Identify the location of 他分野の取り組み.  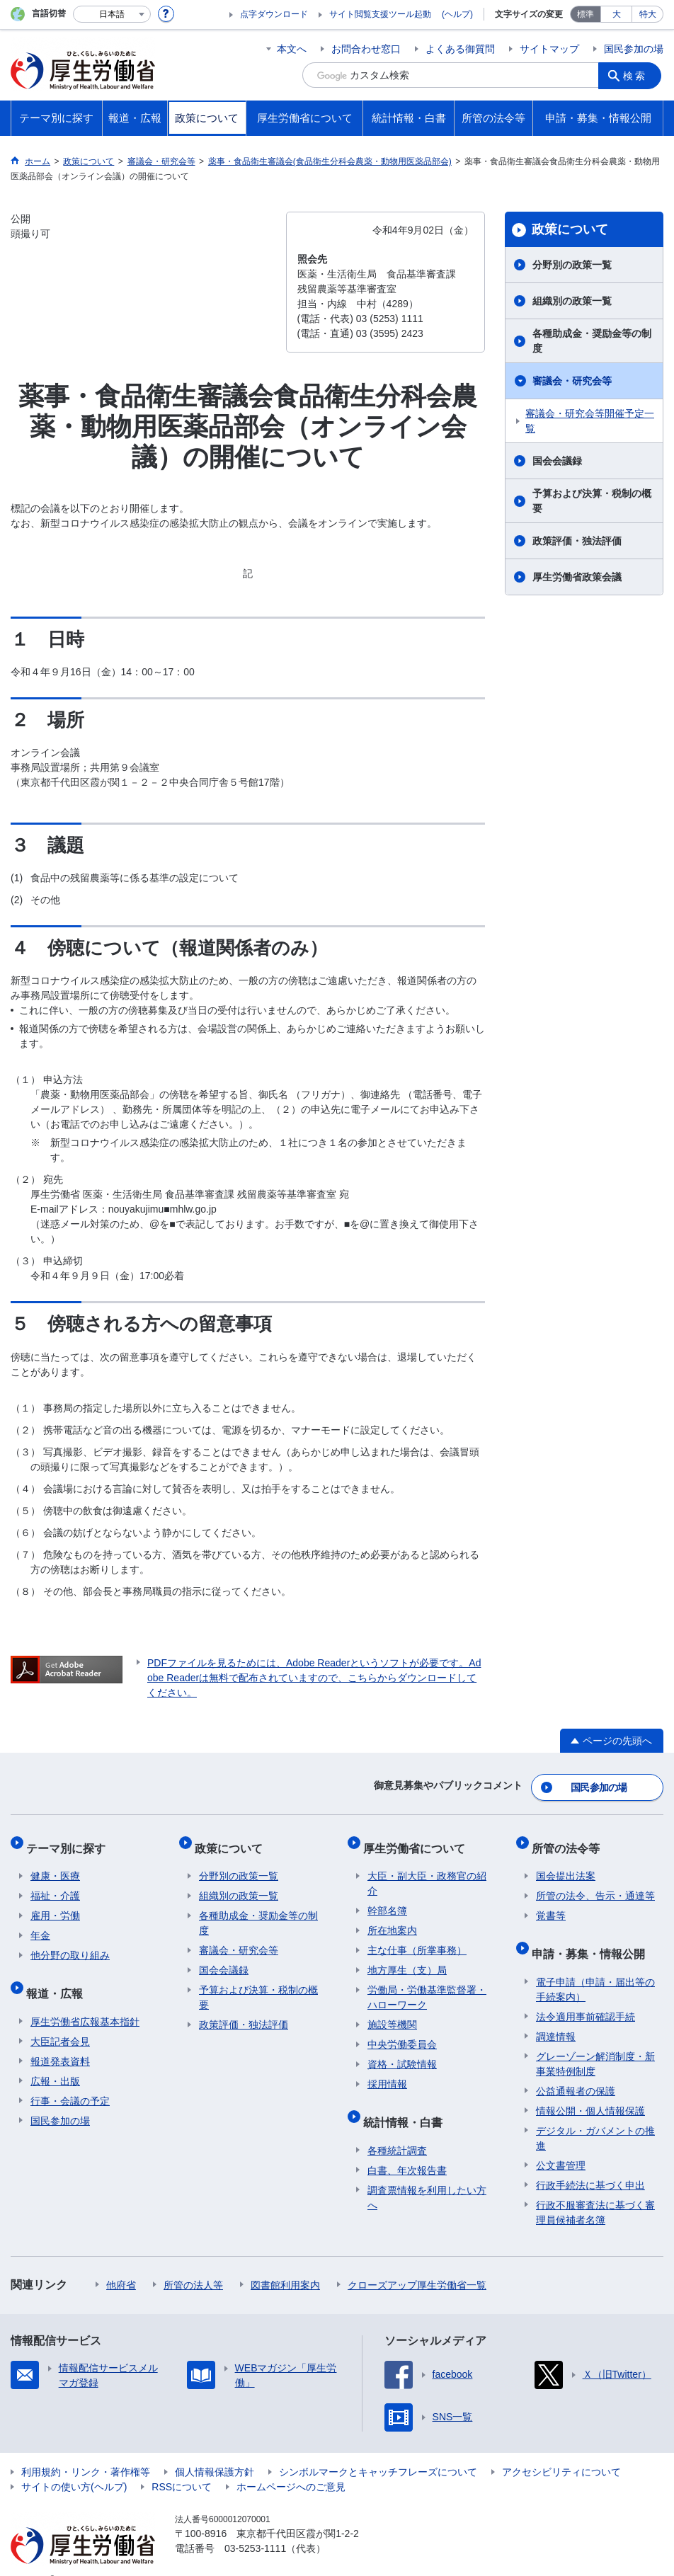
(70, 1943).